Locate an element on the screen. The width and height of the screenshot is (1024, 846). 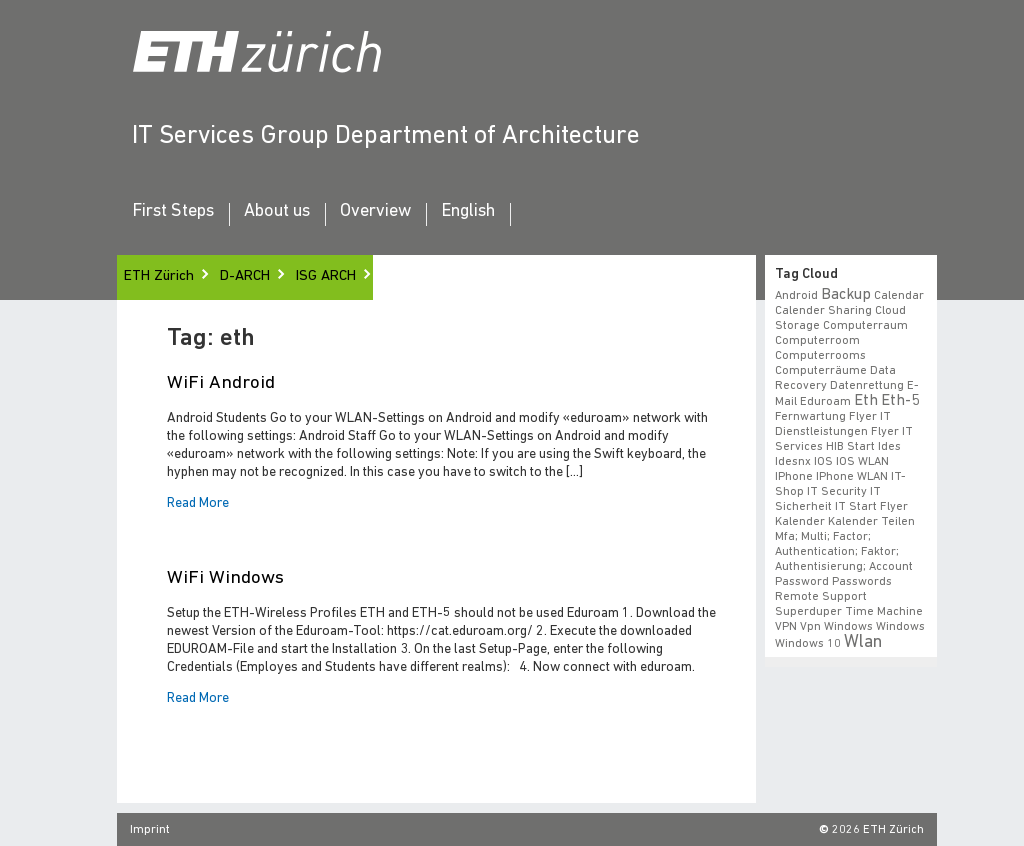
IT Start Flyer [IT Start Flyer (1 item)] is located at coordinates (871, 507).